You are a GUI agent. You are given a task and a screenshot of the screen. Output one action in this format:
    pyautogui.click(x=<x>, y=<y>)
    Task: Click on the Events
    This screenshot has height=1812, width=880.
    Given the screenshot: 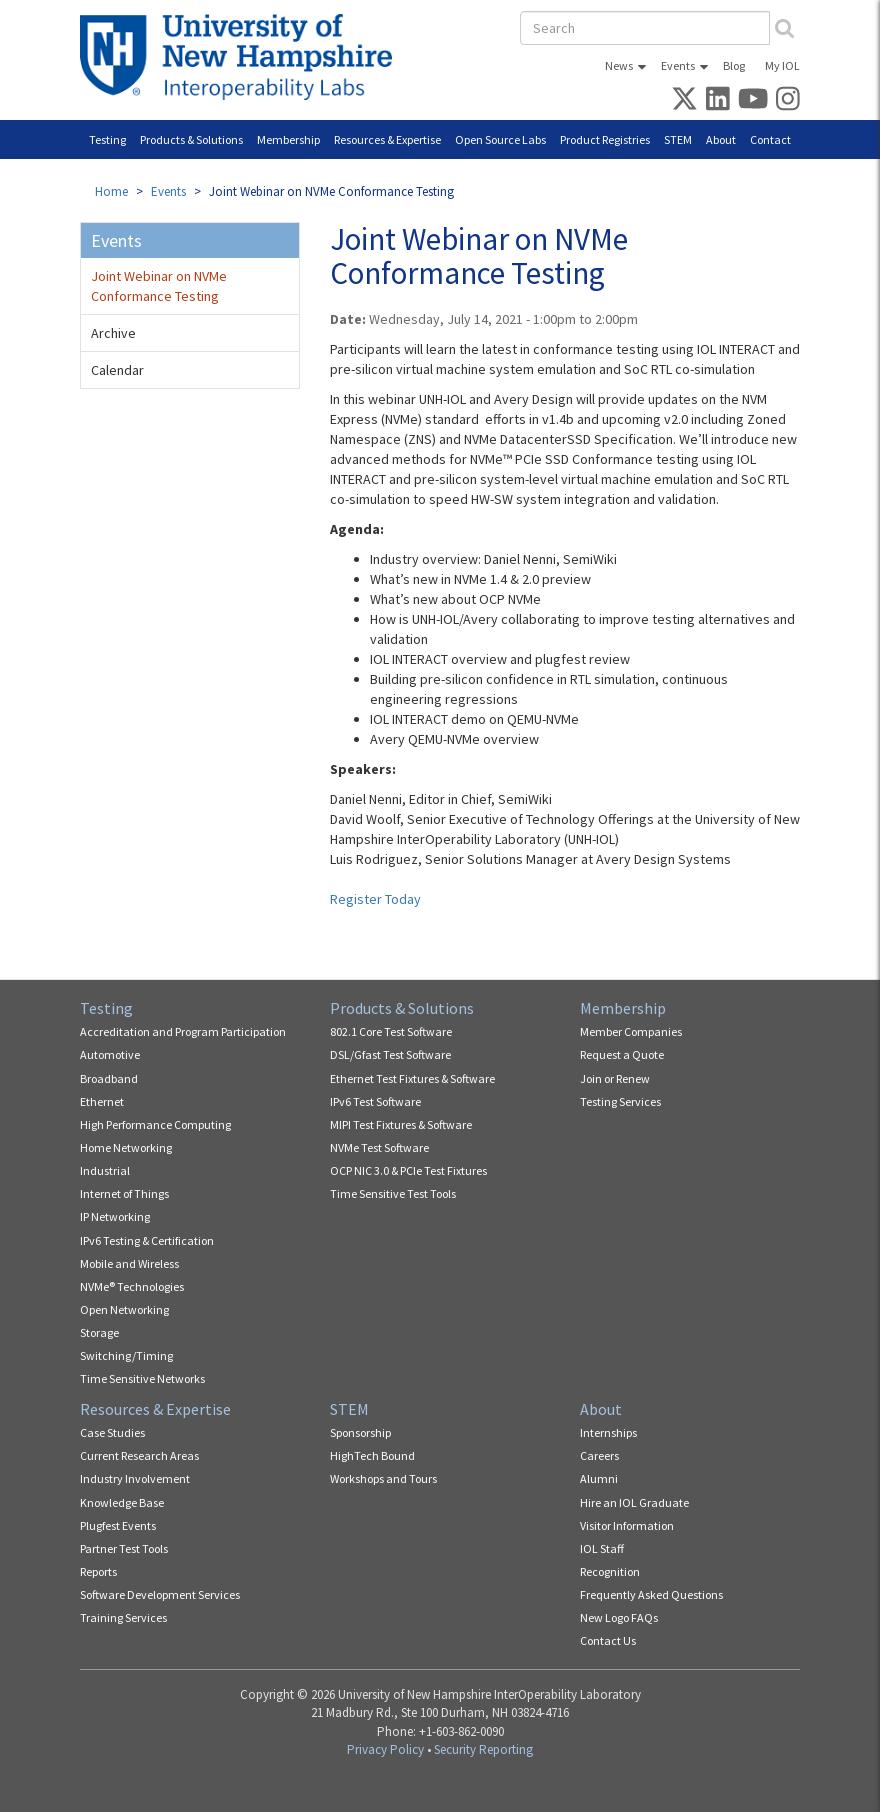 What is the action you would take?
    pyautogui.click(x=678, y=65)
    